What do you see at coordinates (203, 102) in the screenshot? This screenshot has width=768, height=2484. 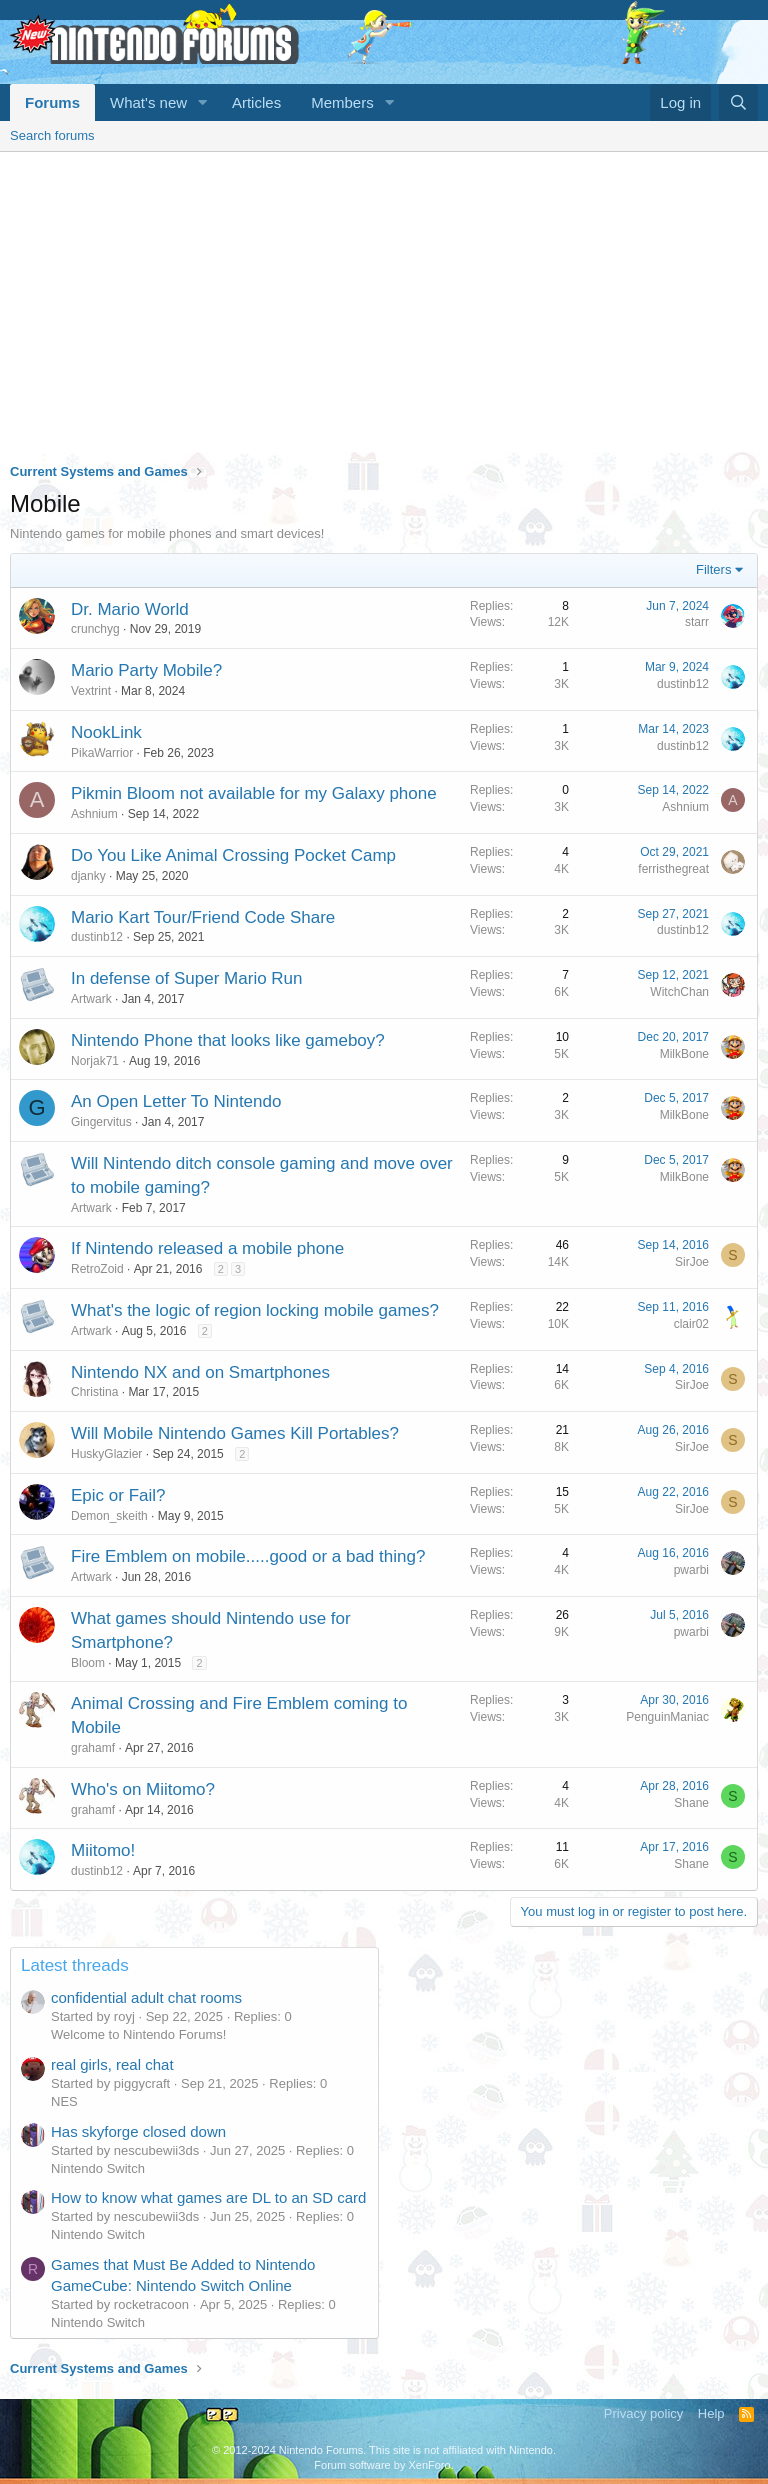 I see `[button]` at bounding box center [203, 102].